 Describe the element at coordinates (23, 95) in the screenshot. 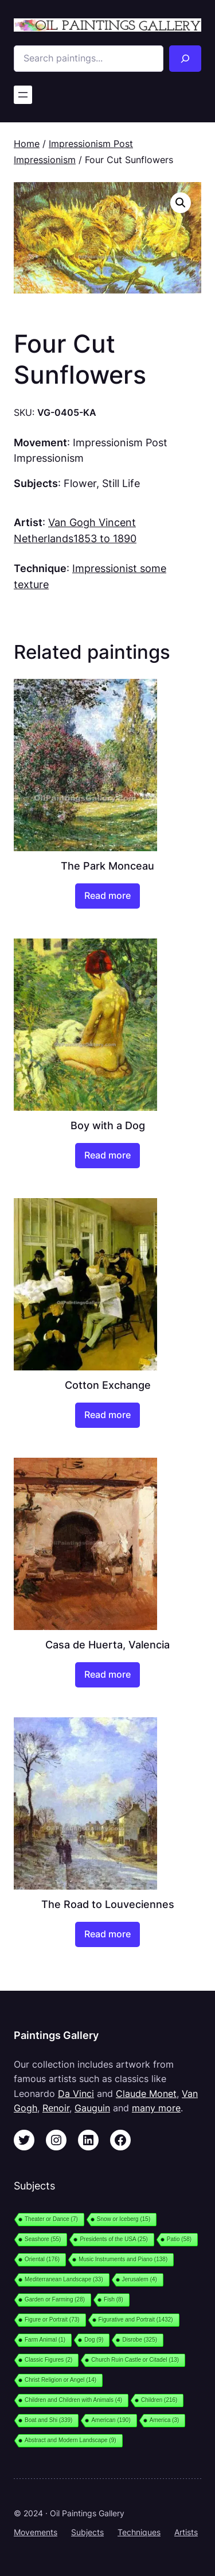

I see `[Open menu]` at that location.